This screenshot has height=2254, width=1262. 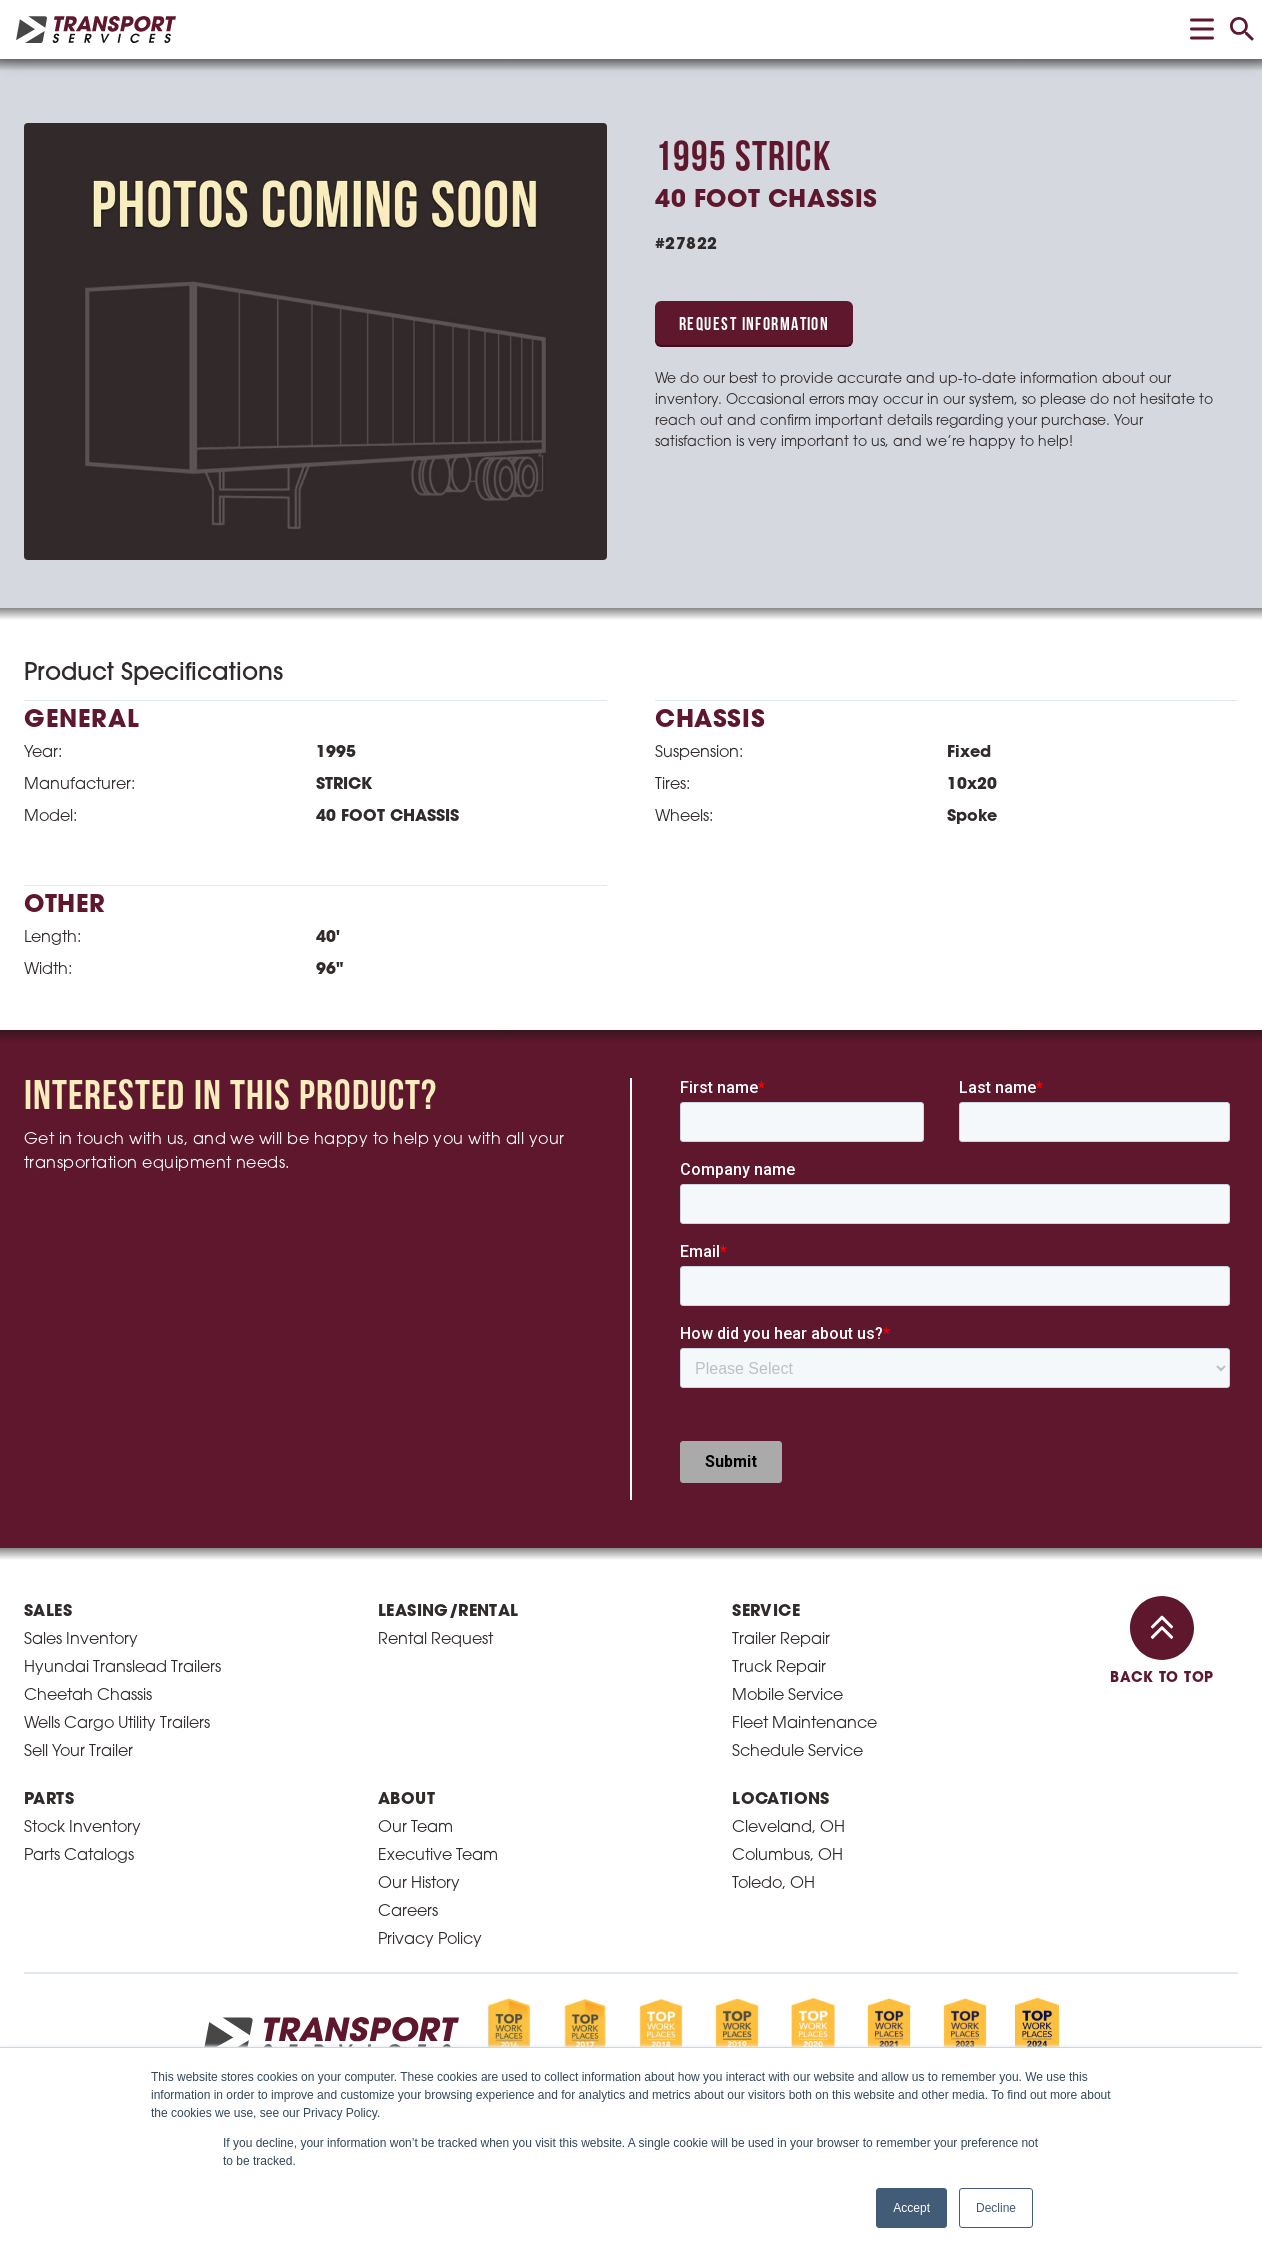 What do you see at coordinates (438, 1856) in the screenshot?
I see `Executive Team` at bounding box center [438, 1856].